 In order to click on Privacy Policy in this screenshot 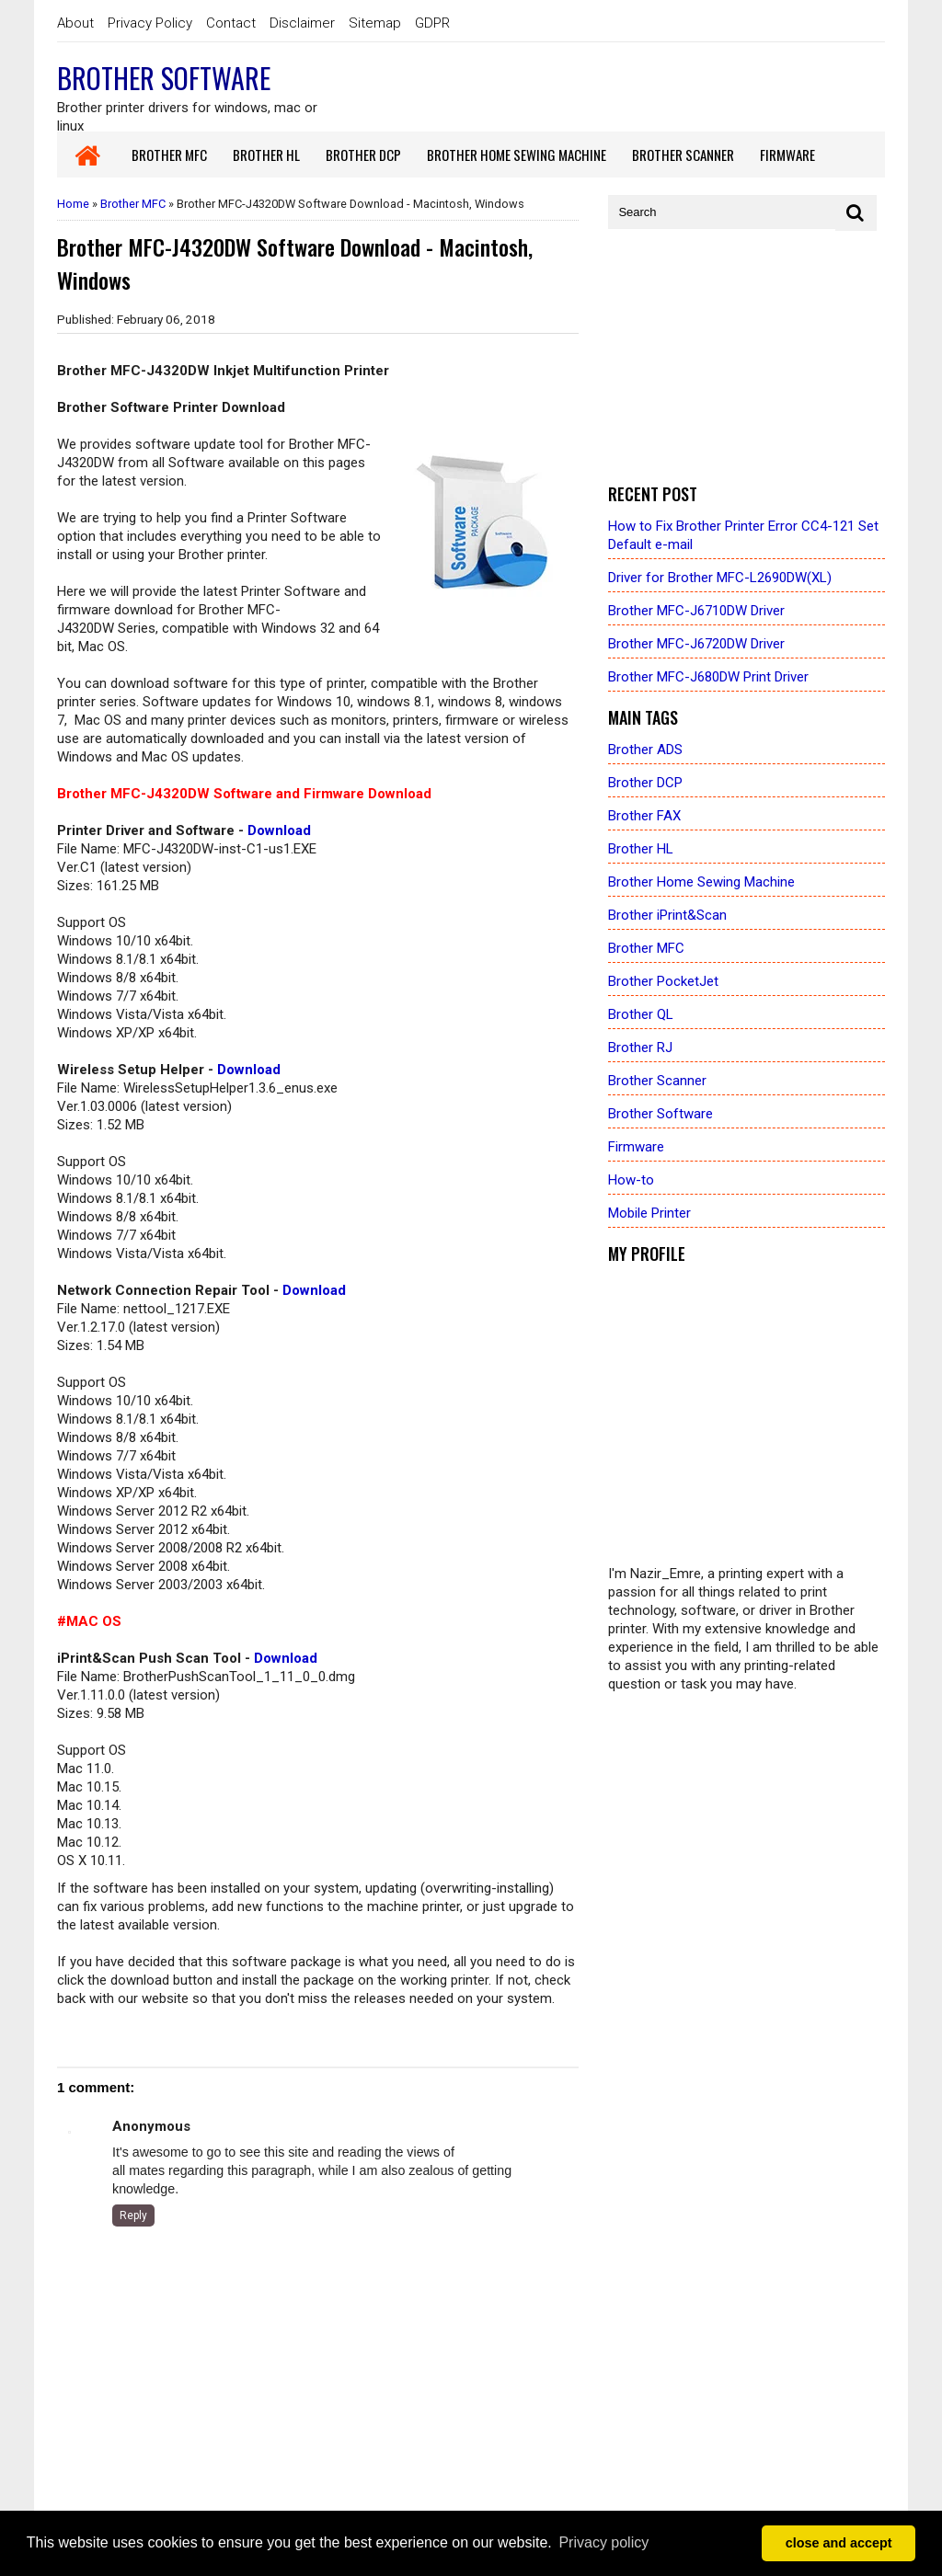, I will do `click(150, 23)`.